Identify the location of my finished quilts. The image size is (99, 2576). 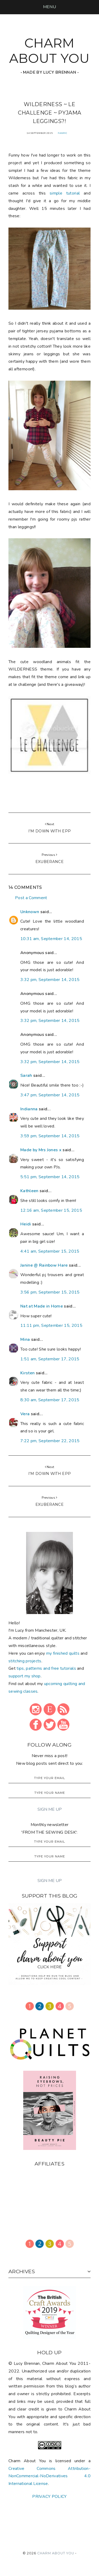
(62, 1653).